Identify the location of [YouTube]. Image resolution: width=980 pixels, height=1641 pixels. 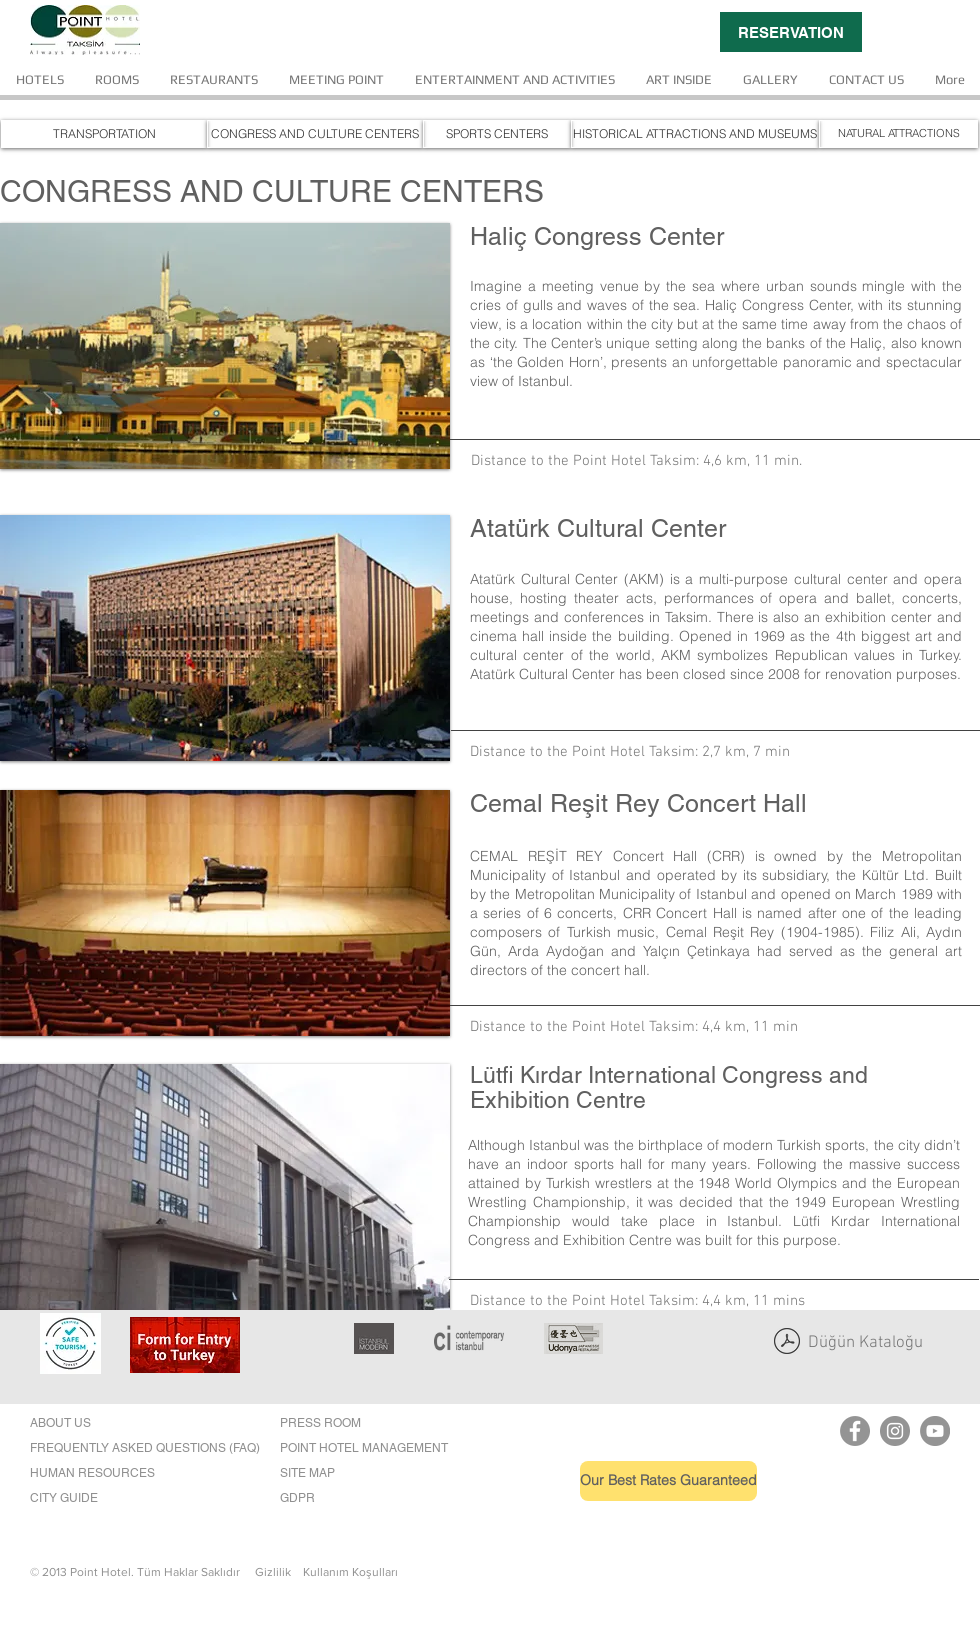
(935, 1431).